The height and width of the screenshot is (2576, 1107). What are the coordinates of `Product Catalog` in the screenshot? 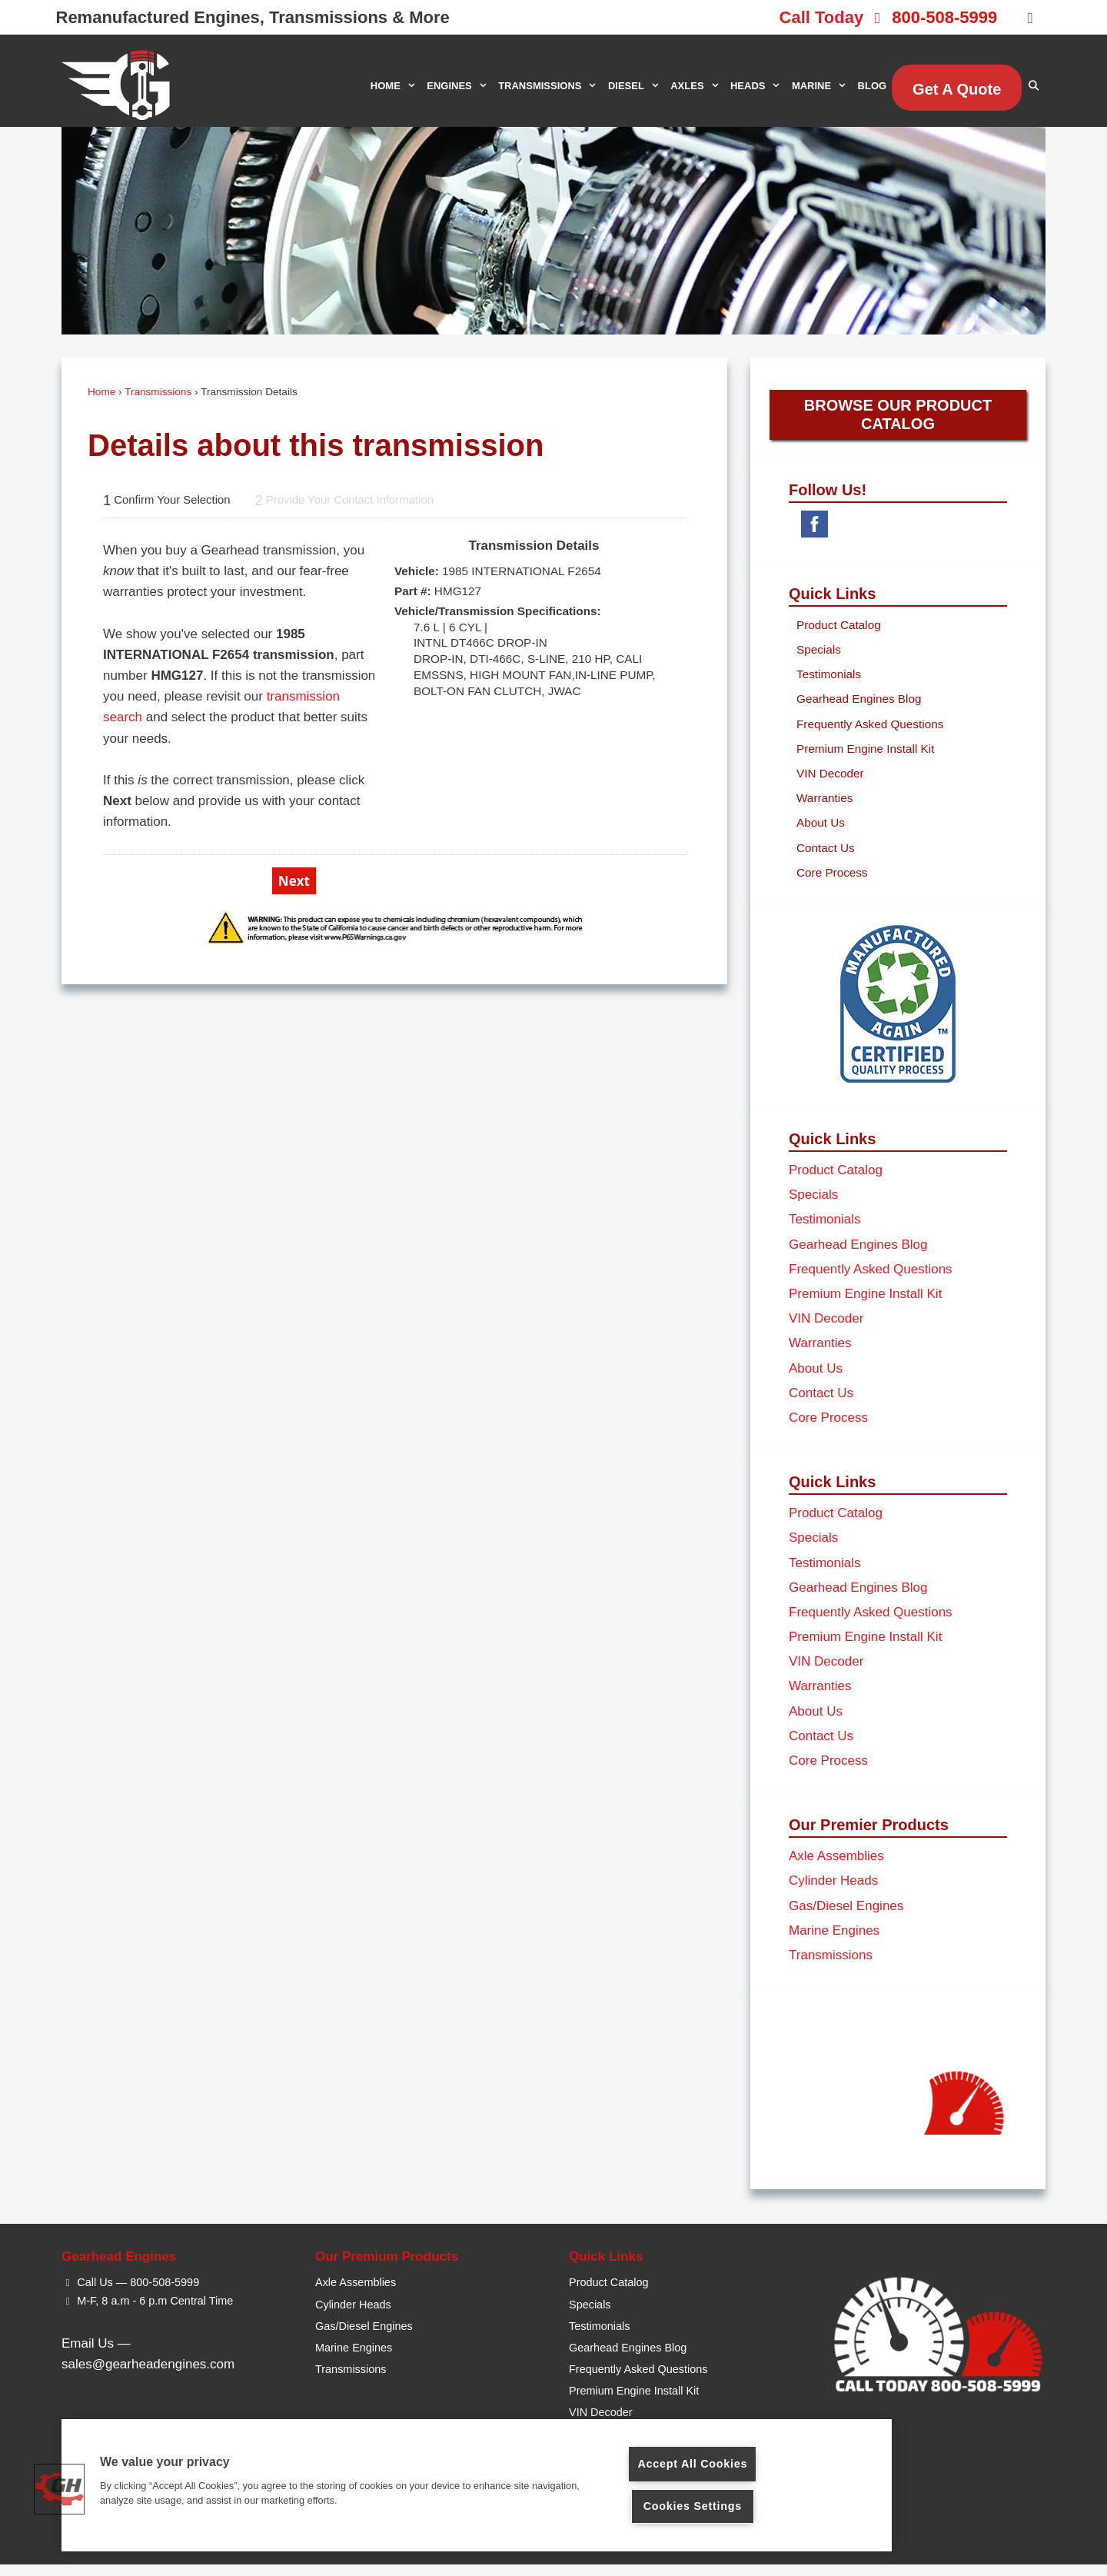 It's located at (838, 636).